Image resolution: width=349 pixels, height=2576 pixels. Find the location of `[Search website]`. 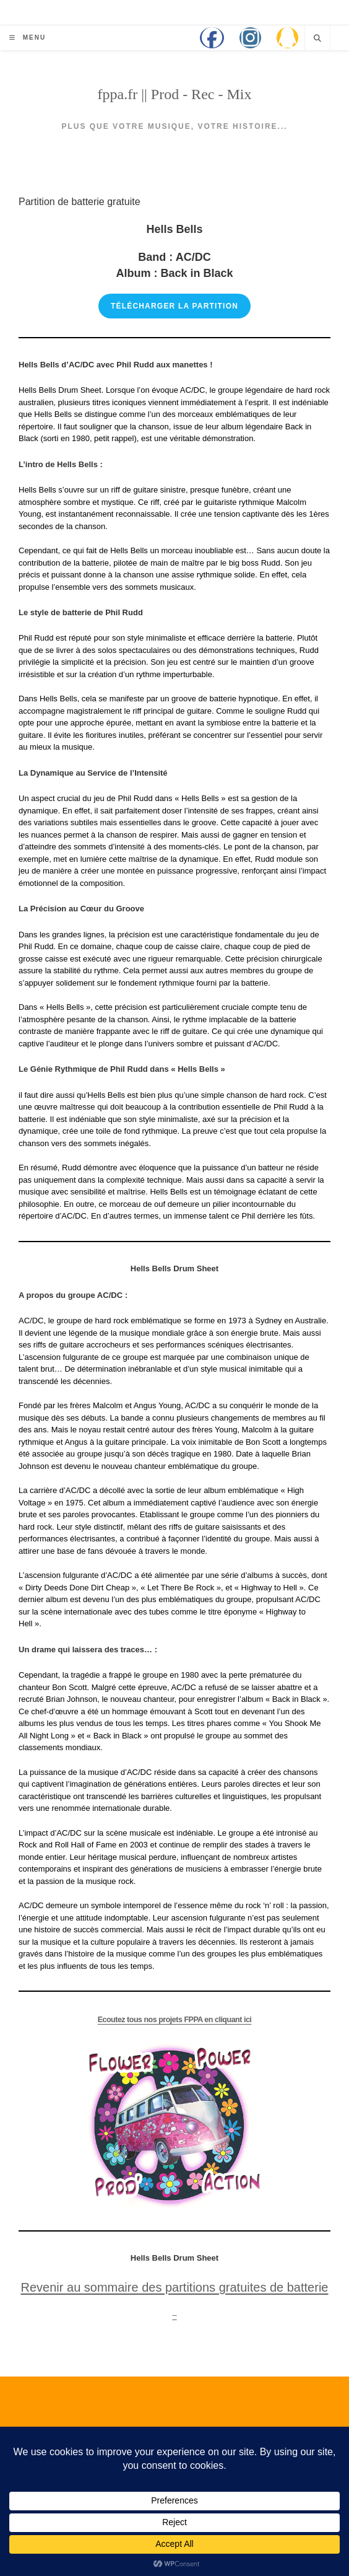

[Search website] is located at coordinates (317, 38).